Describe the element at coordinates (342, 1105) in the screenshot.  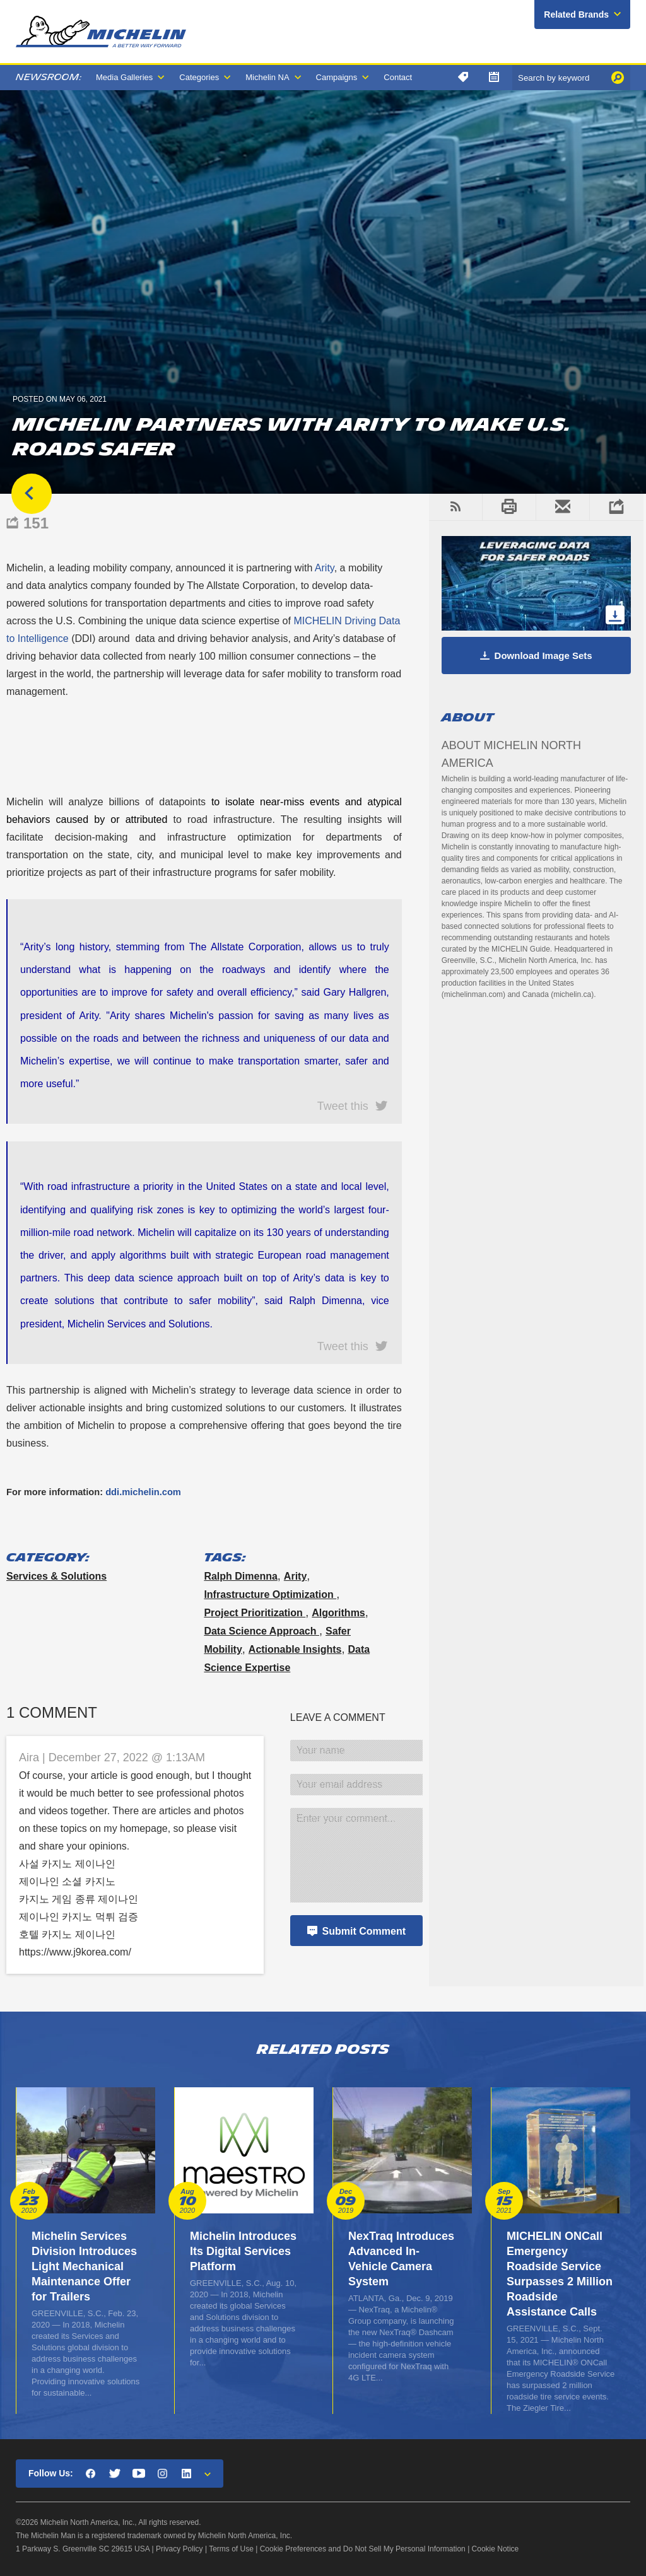
I see `Tweet this` at that location.